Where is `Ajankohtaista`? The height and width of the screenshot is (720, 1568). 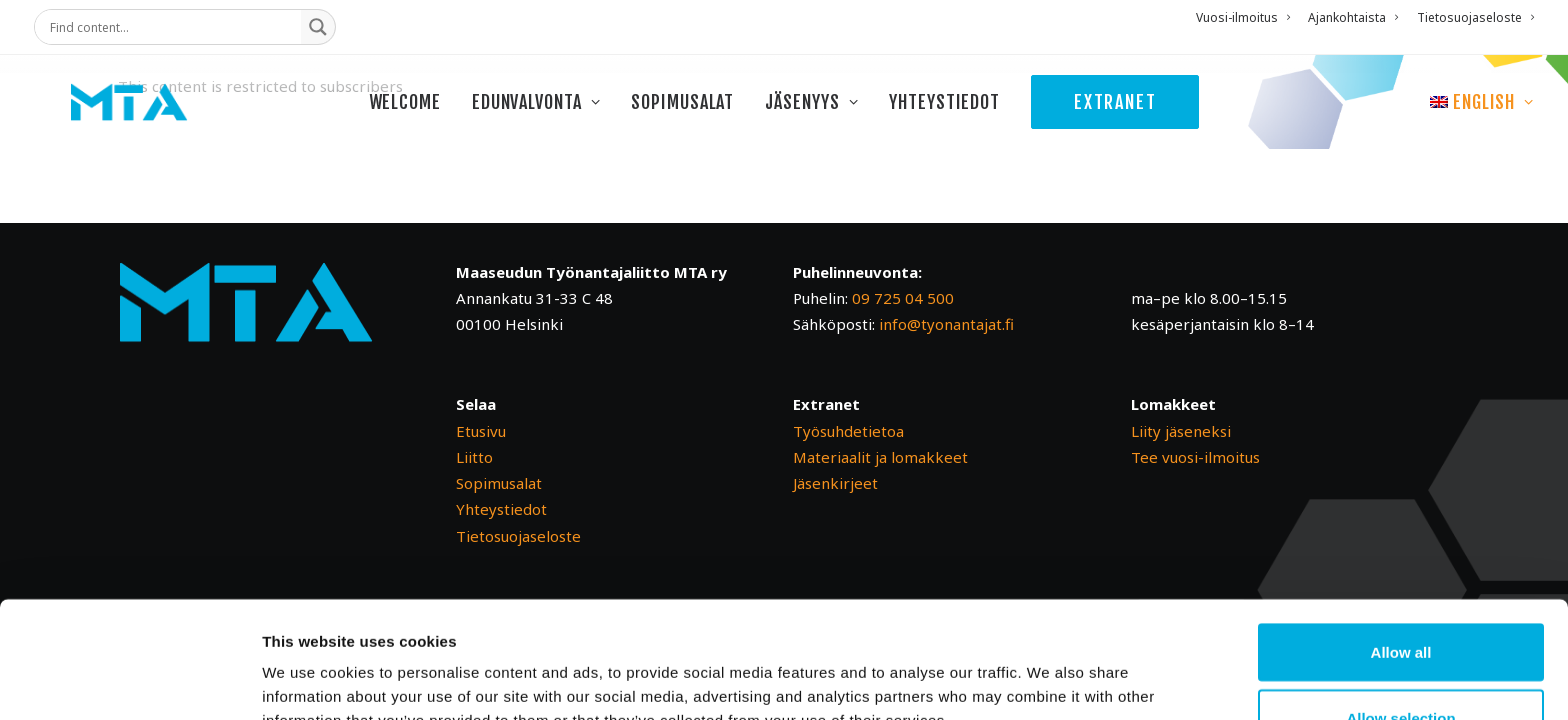 Ajankohtaista is located at coordinates (1353, 17).